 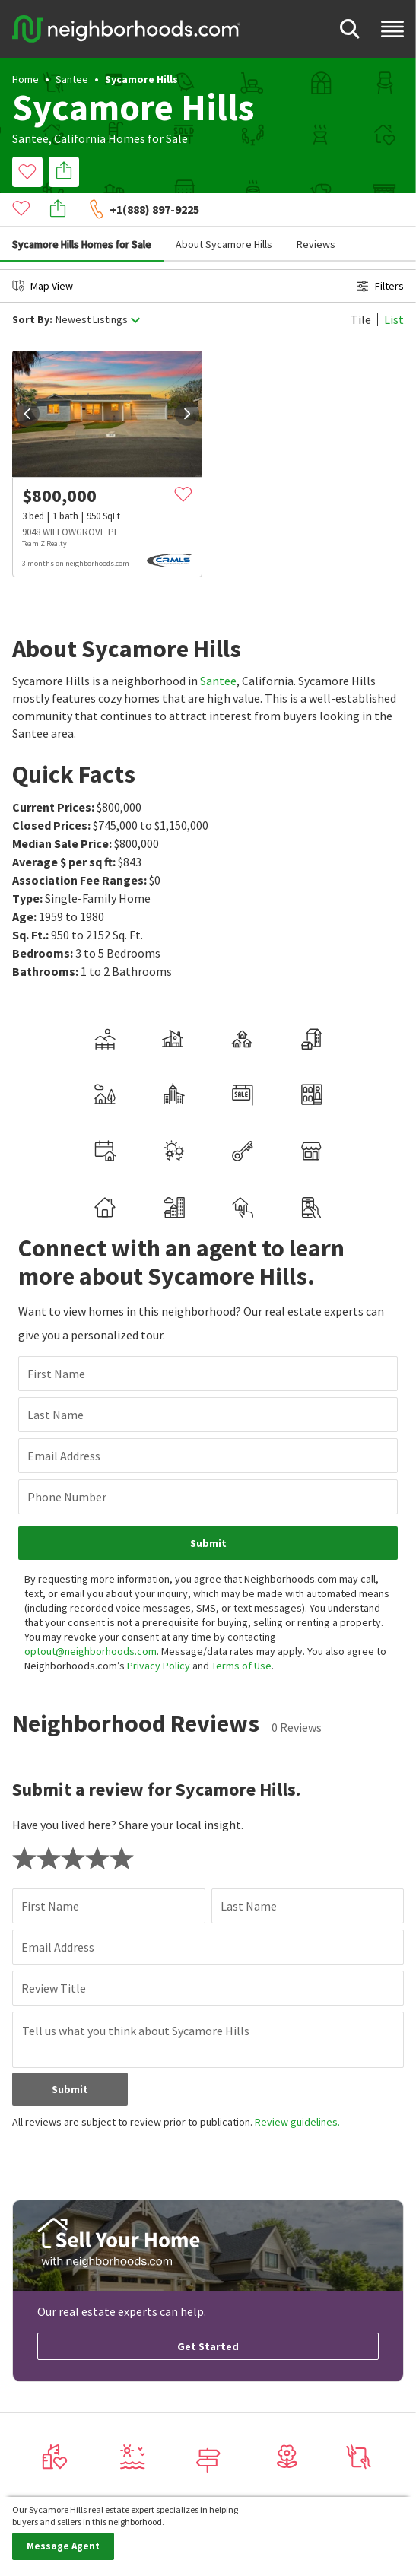 I want to click on Reviews, so click(x=316, y=210).